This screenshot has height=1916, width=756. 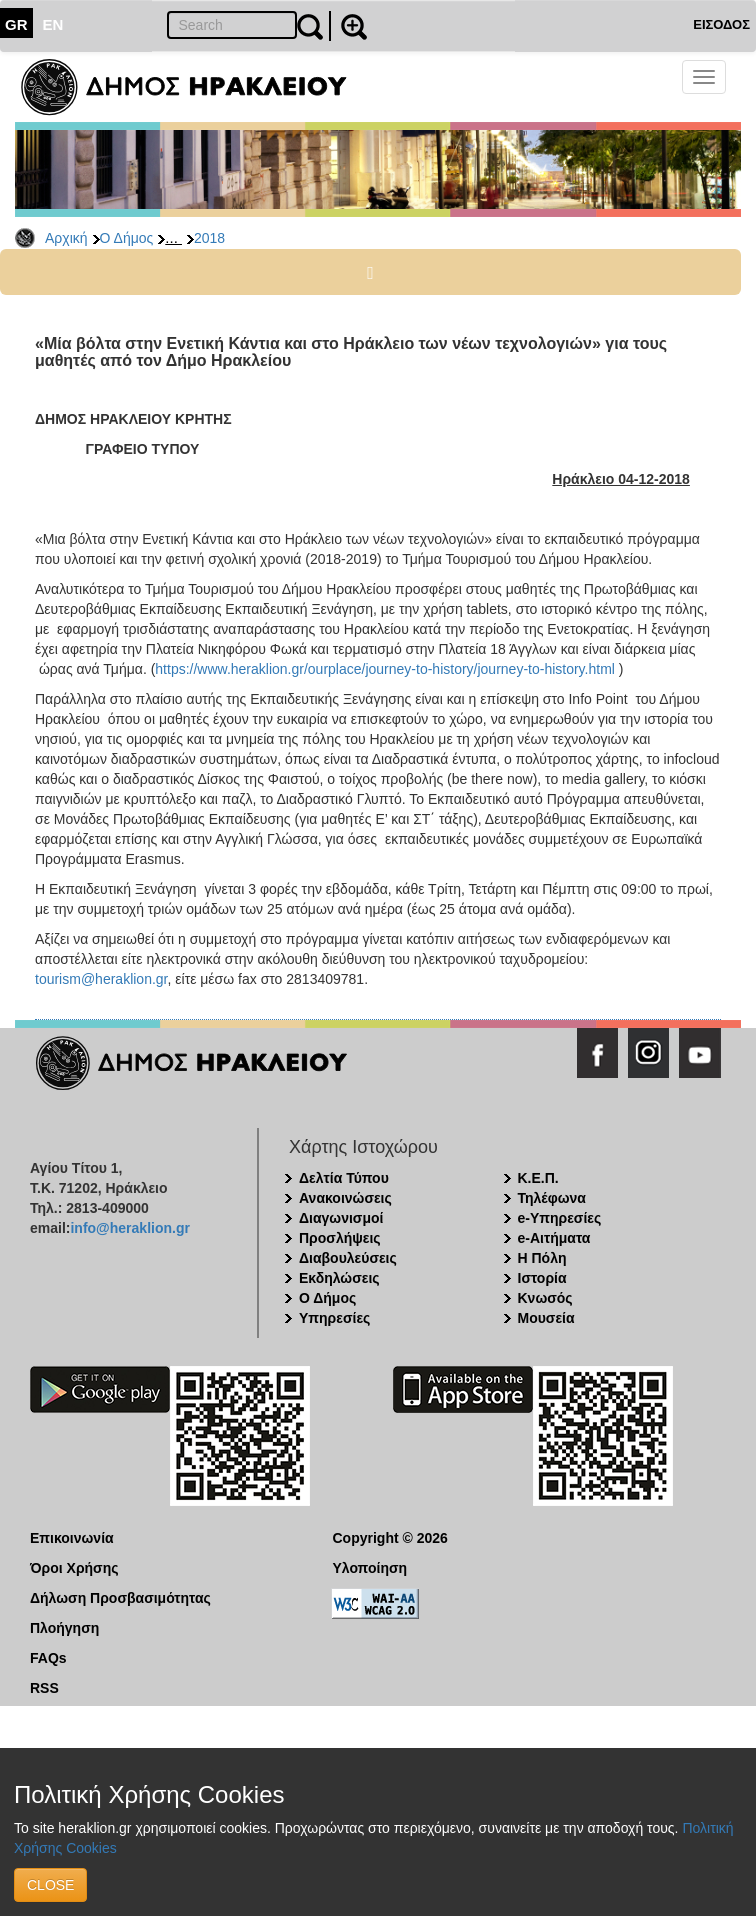 I want to click on e-Αιτήματα, so click(x=554, y=1238).